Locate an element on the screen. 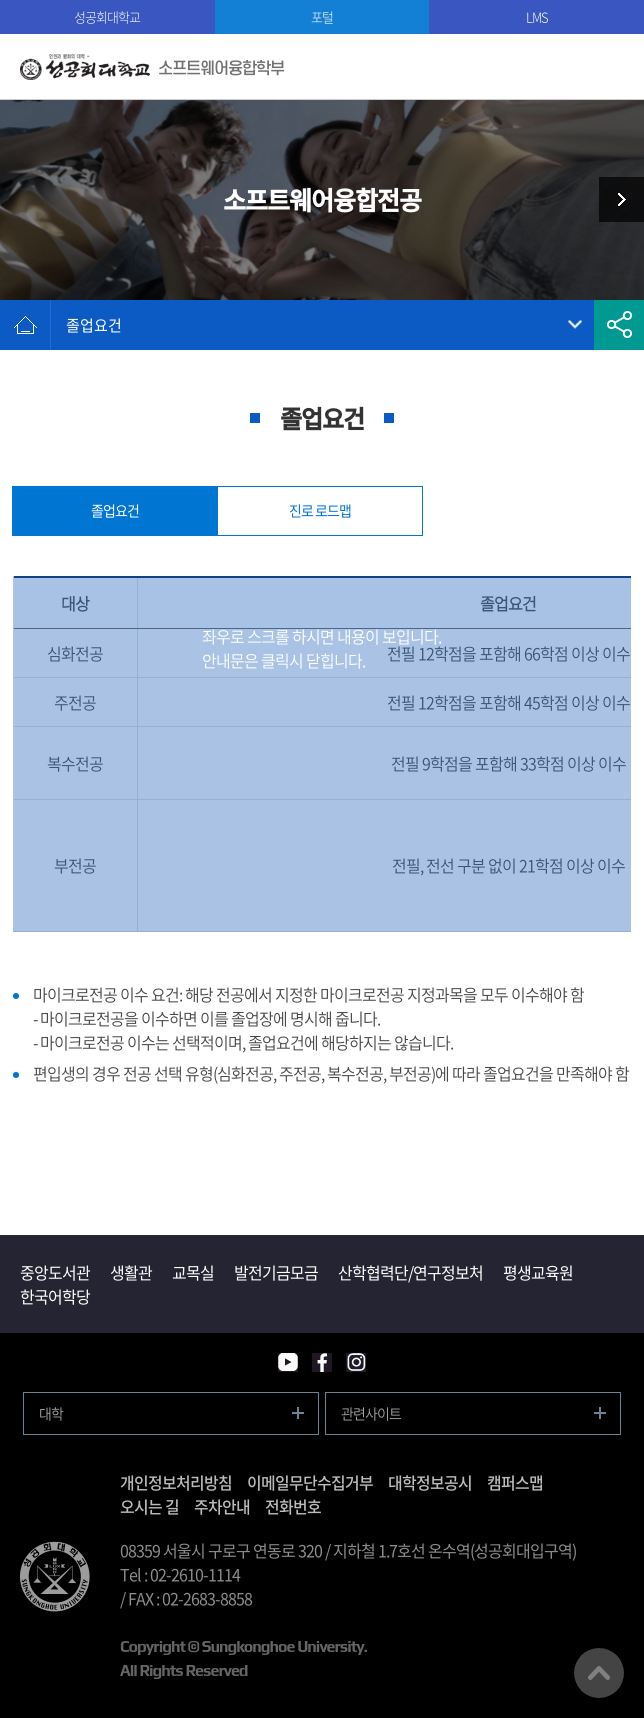 The height and width of the screenshot is (1718, 644). 이메일무단수집거부 is located at coordinates (310, 1482).